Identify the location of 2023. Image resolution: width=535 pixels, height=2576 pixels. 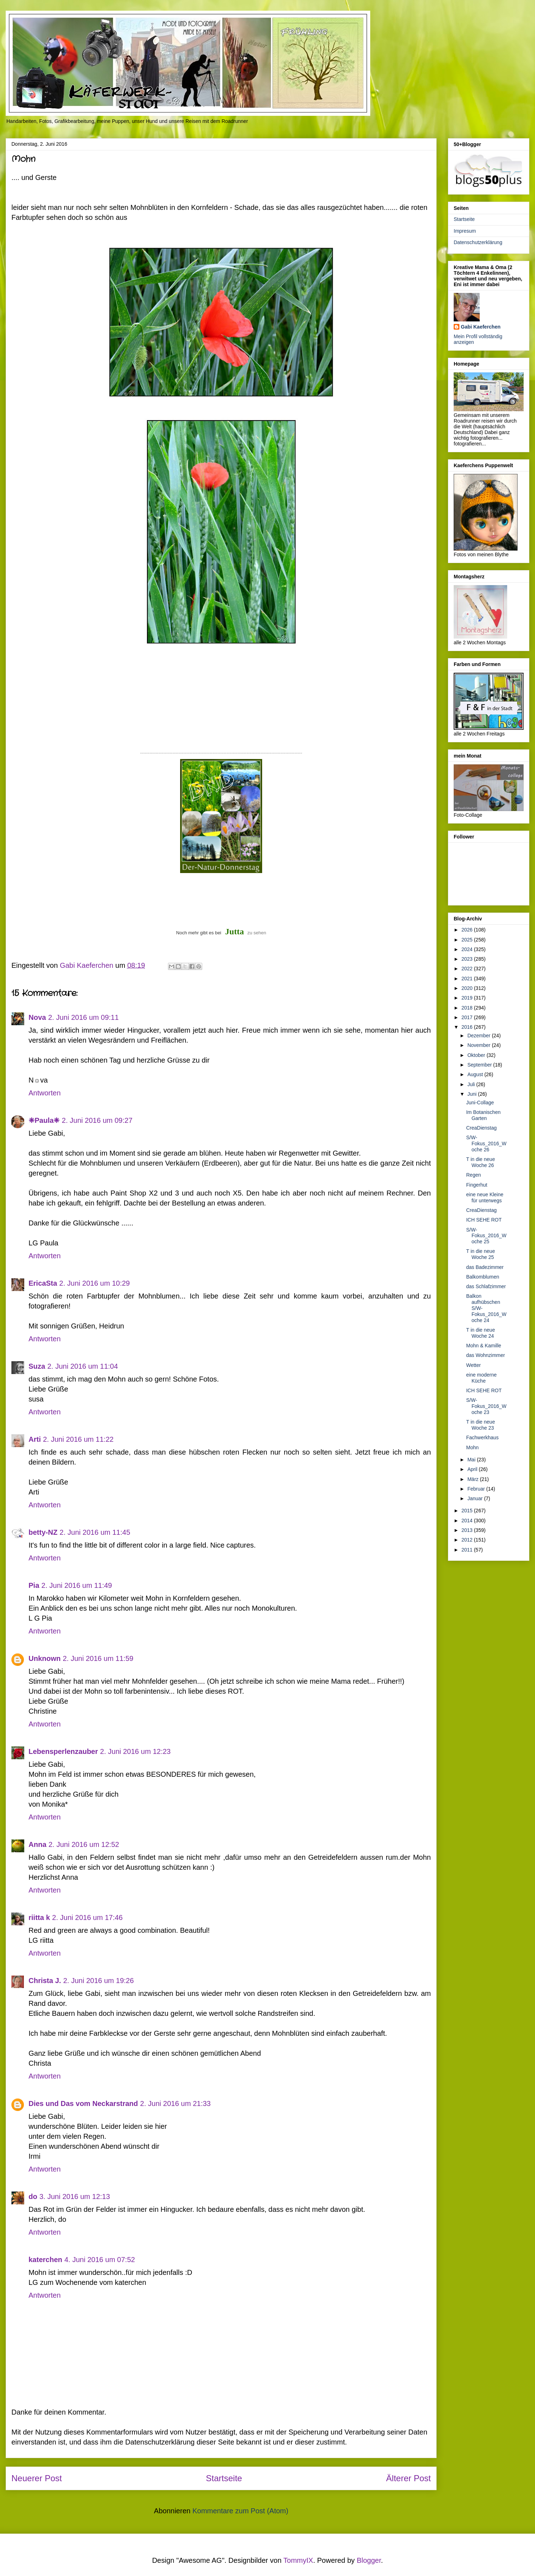
(468, 959).